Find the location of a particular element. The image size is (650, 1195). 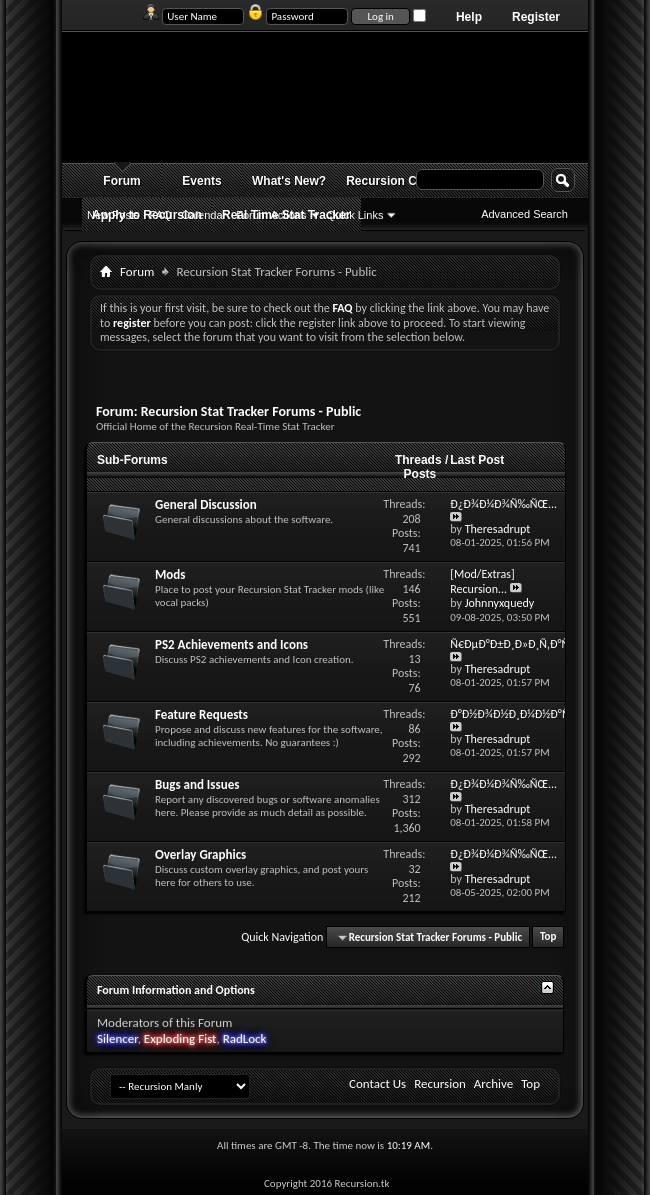

Bugs and Issues is located at coordinates (197, 784).